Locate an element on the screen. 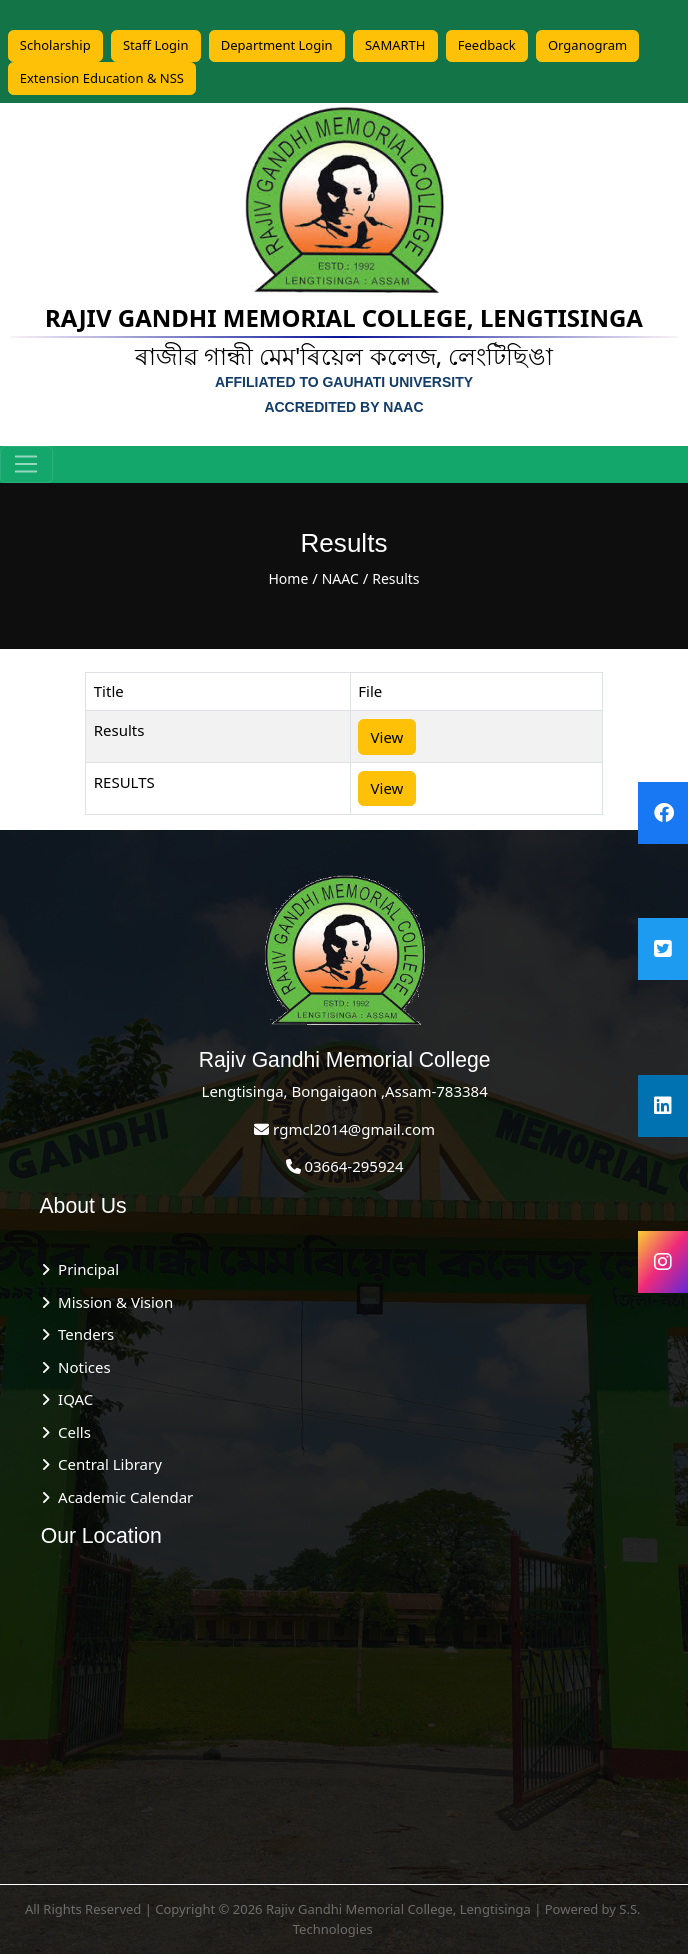  Mission & Vision is located at coordinates (111, 1302).